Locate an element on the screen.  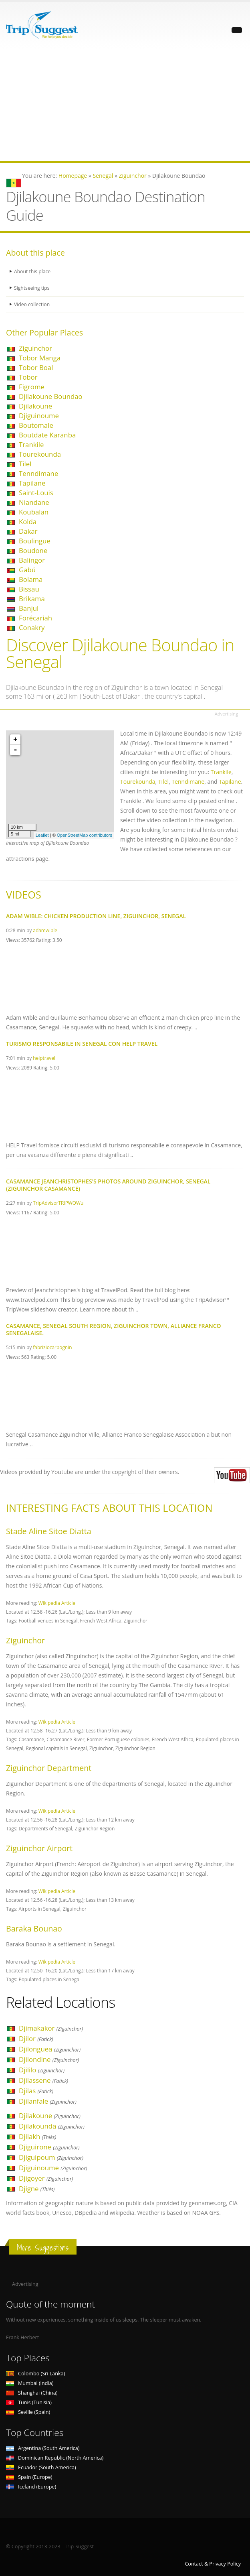
Djilakoune Boundao is located at coordinates (51, 396).